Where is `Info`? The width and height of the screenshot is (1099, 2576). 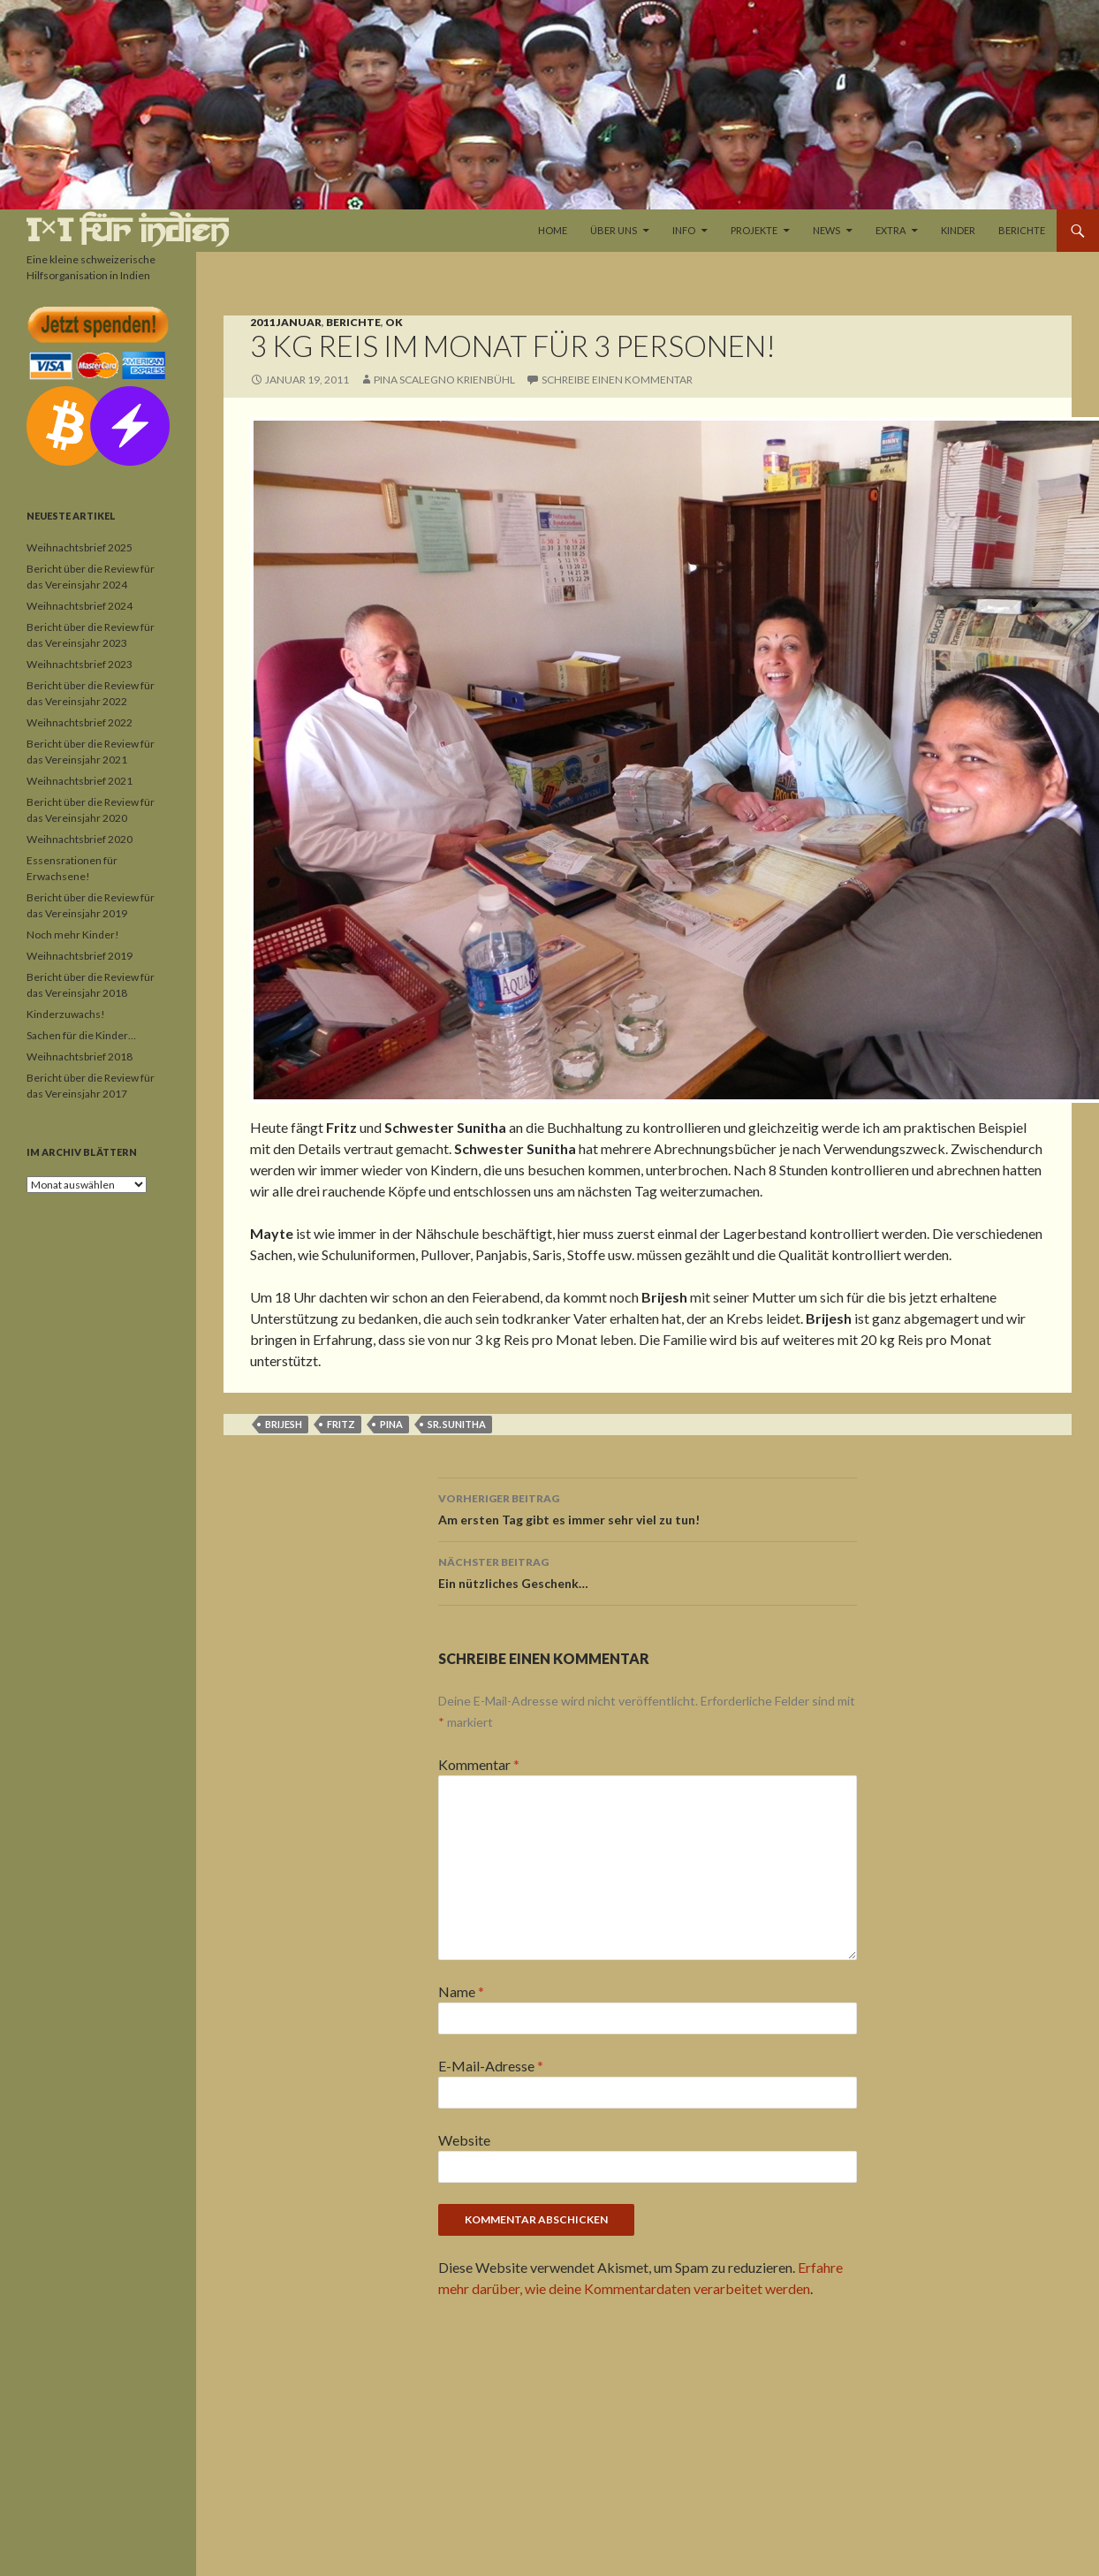
Info is located at coordinates (683, 230).